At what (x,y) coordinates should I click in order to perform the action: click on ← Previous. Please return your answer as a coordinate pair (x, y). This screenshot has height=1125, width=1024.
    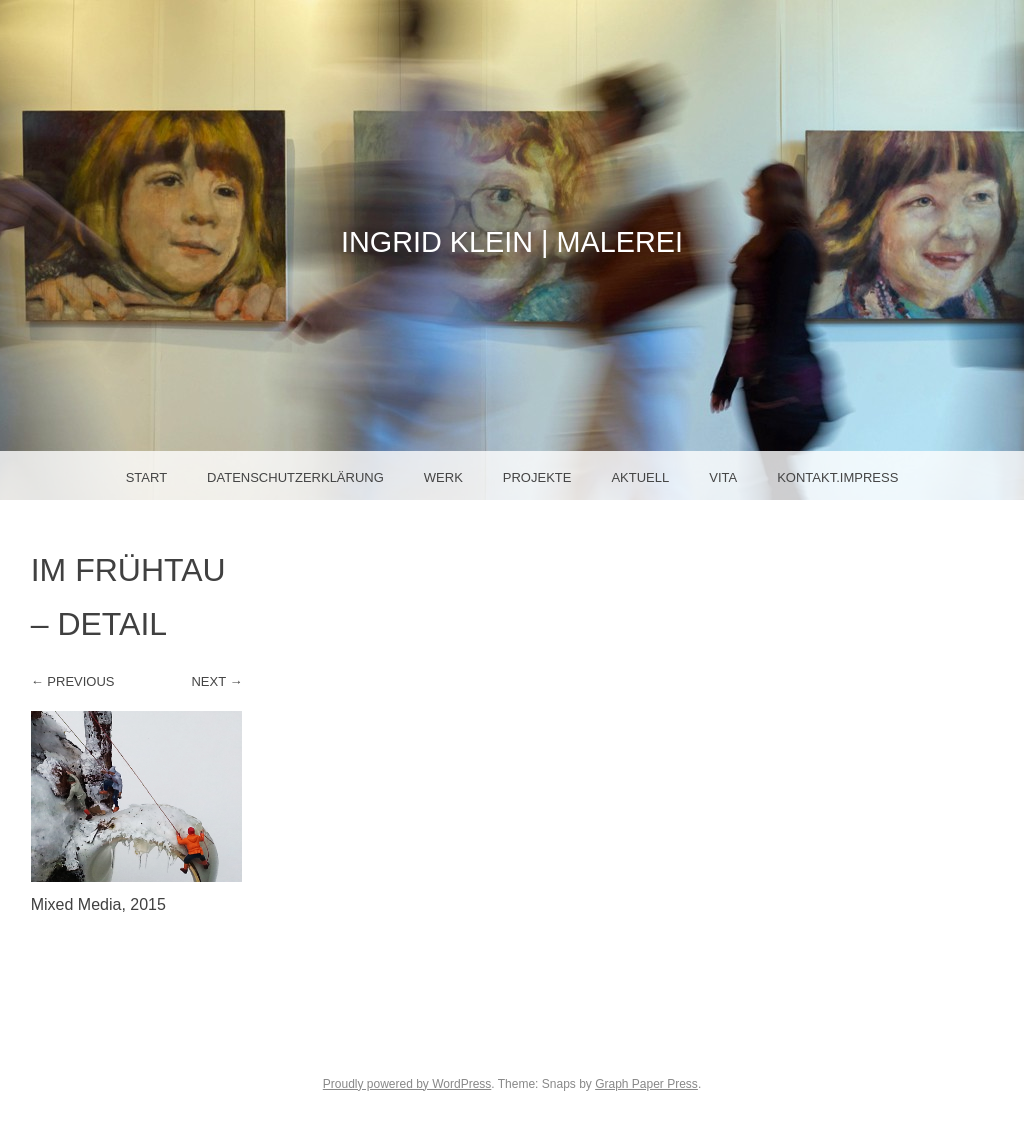
    Looking at the image, I should click on (73, 681).